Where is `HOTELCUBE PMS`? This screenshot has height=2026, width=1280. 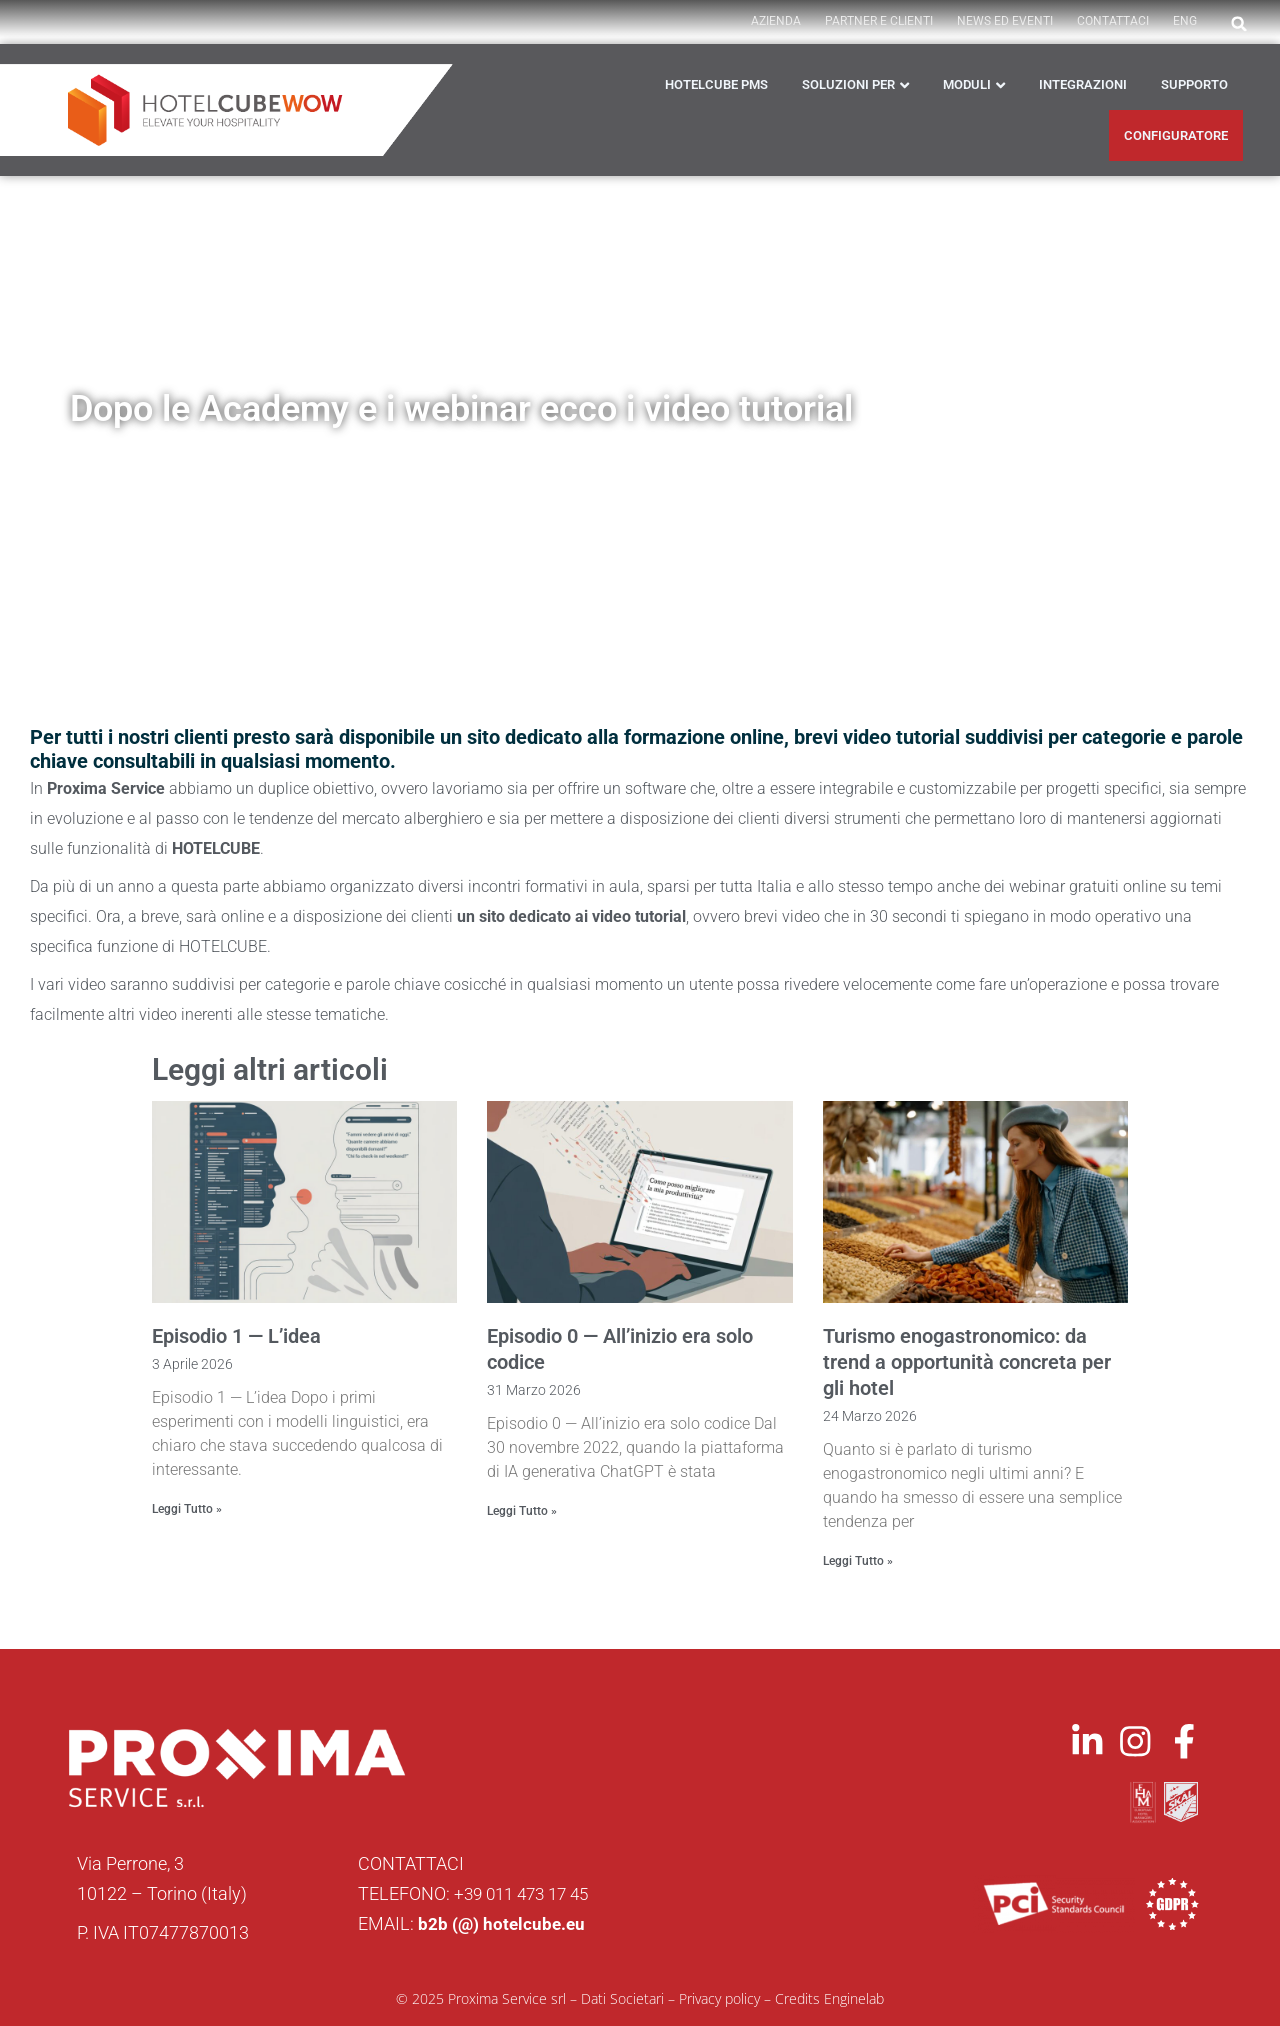 HOTELCUBE PMS is located at coordinates (716, 84).